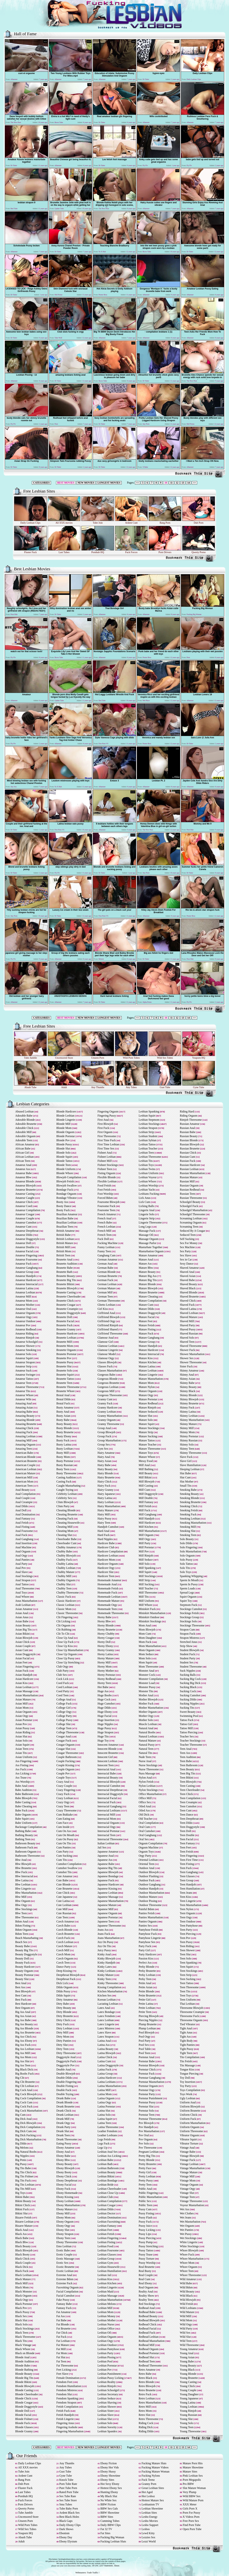  Describe the element at coordinates (187, 1407) in the screenshot. I see `Skinny Fuck` at that location.